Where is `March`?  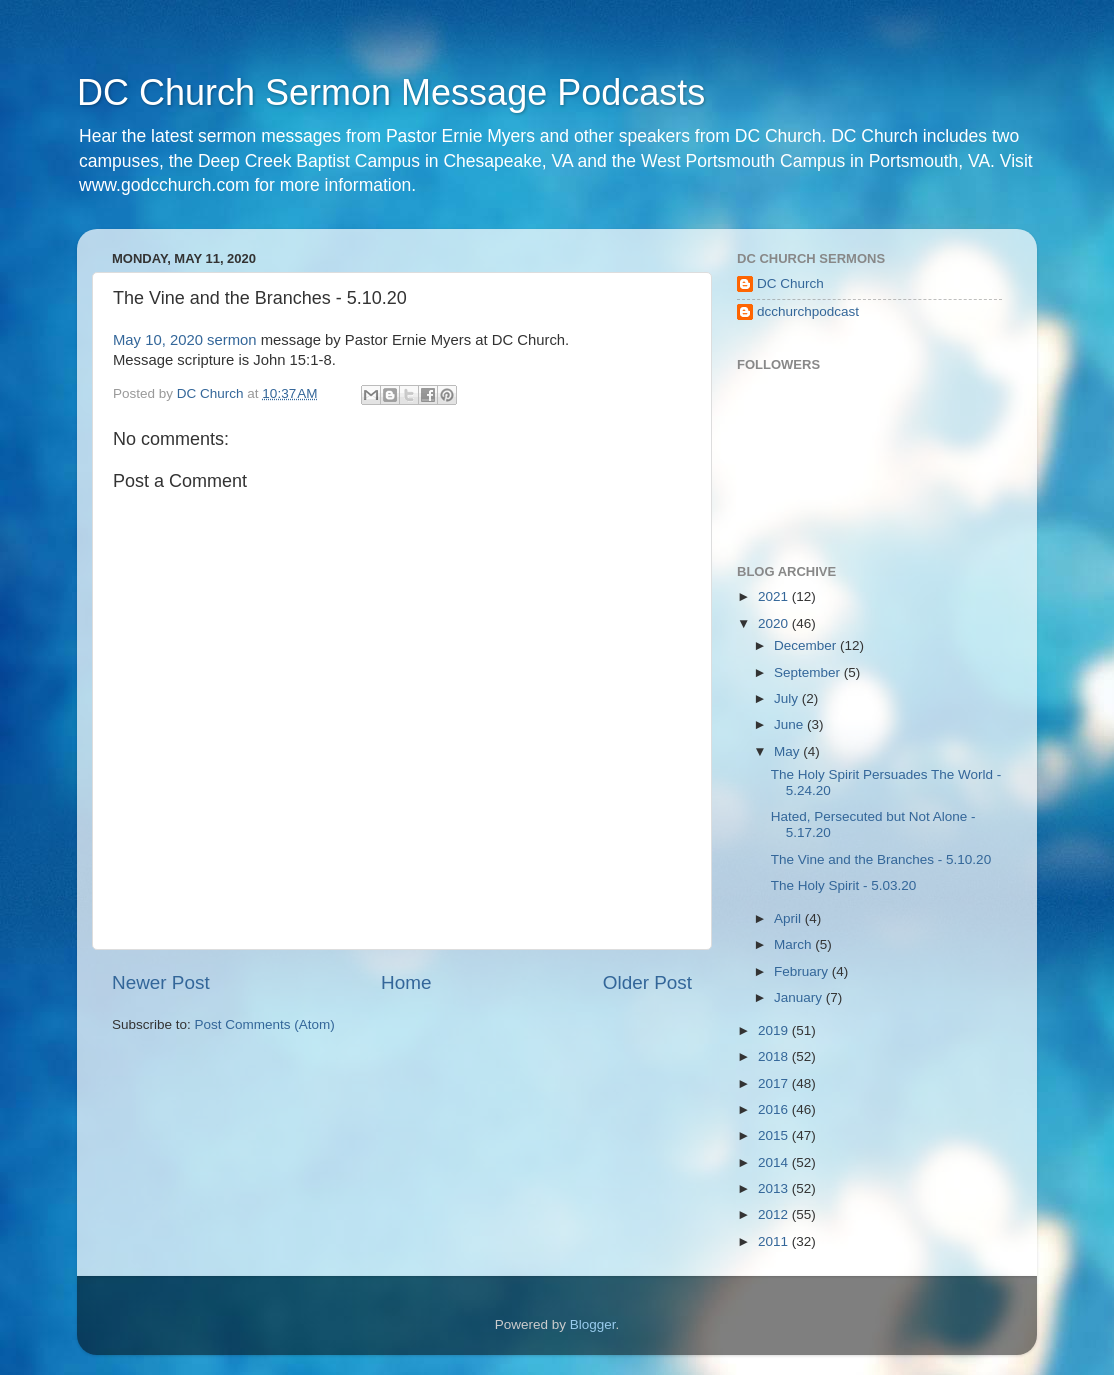 March is located at coordinates (794, 944).